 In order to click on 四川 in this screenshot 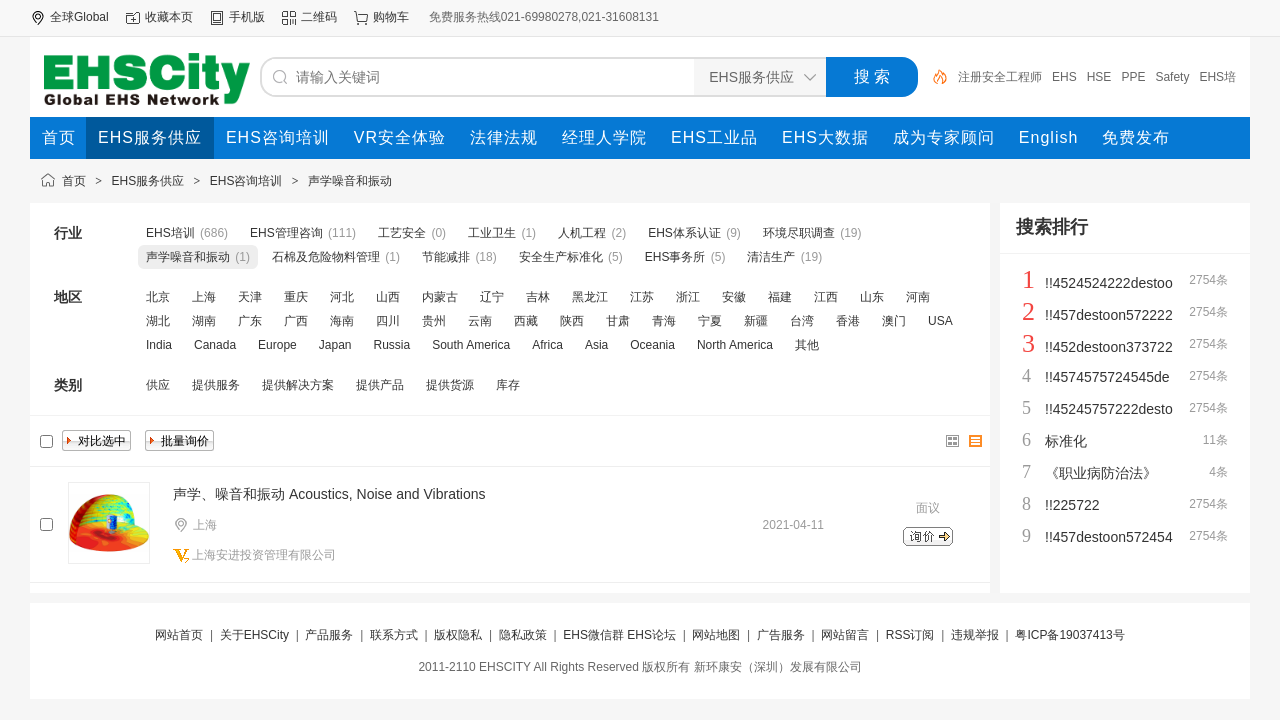, I will do `click(388, 321)`.